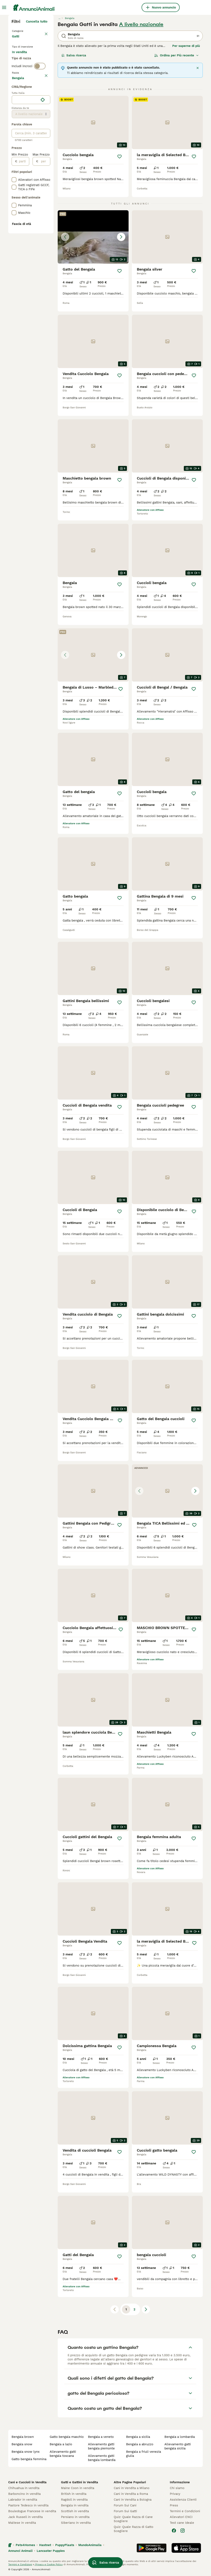  I want to click on [per], so click(44, 282).